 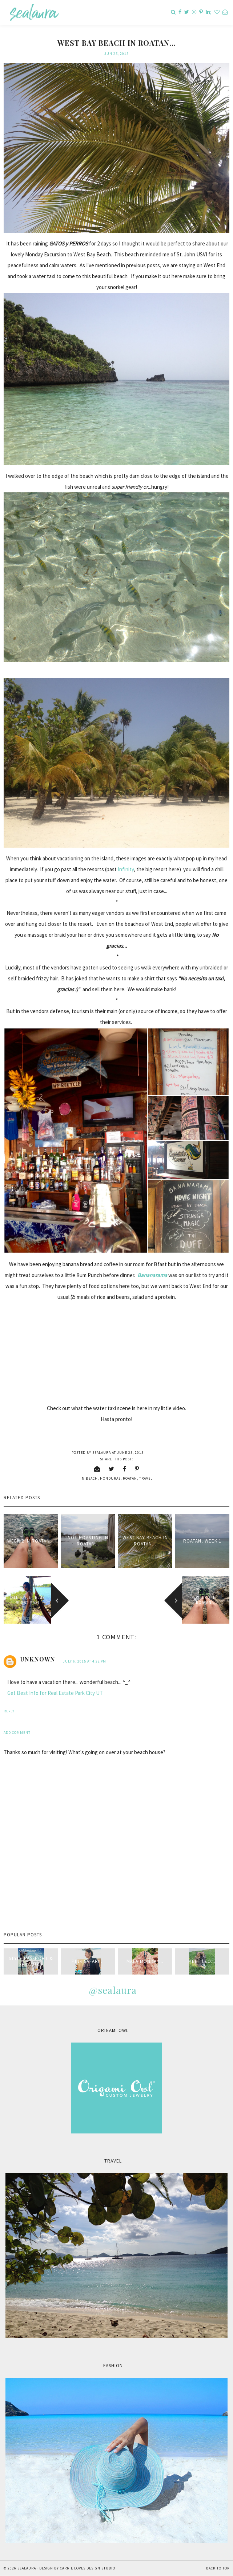 I want to click on Pink Safari..., so click(x=88, y=1961).